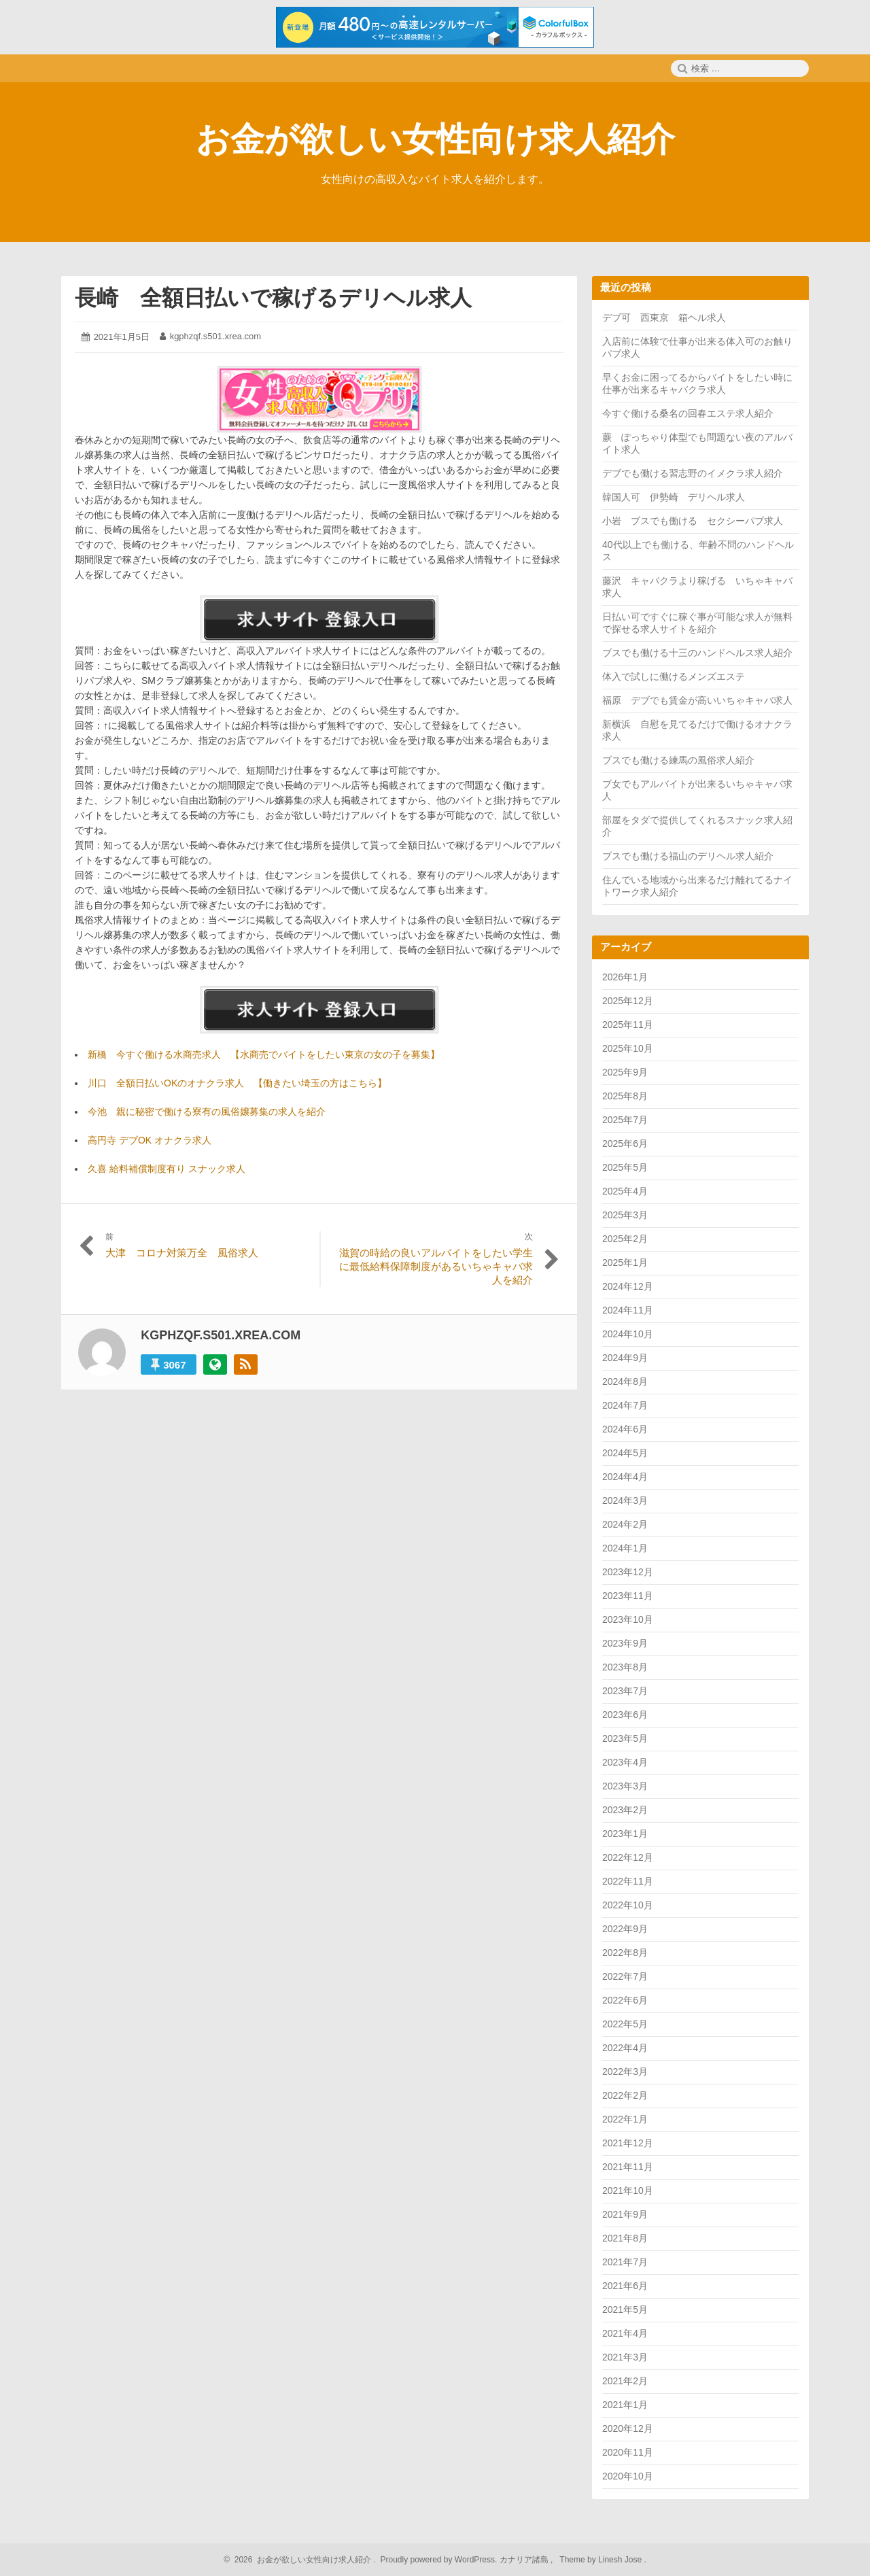 This screenshot has width=870, height=2576. Describe the element at coordinates (625, 1738) in the screenshot. I see `2023年5月` at that location.